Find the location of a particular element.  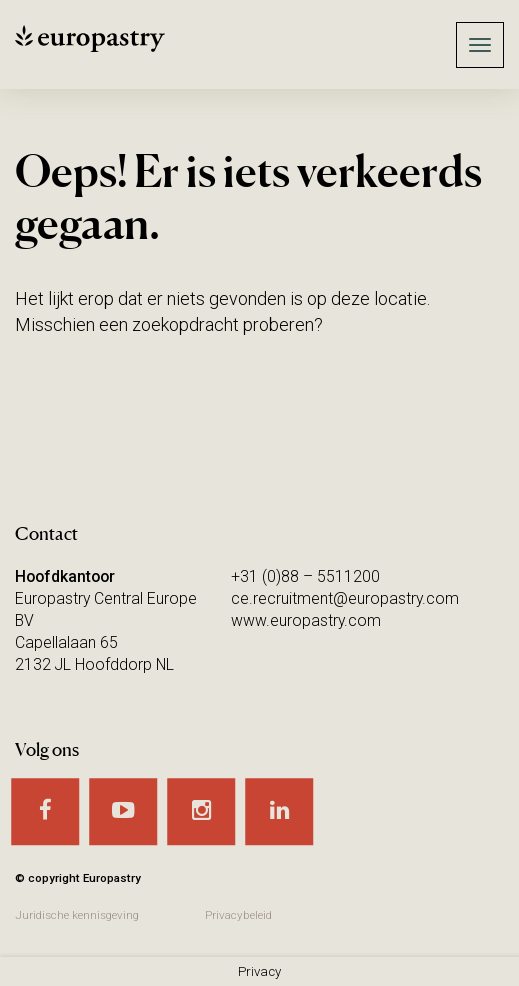

Privacybeleid is located at coordinates (238, 915).